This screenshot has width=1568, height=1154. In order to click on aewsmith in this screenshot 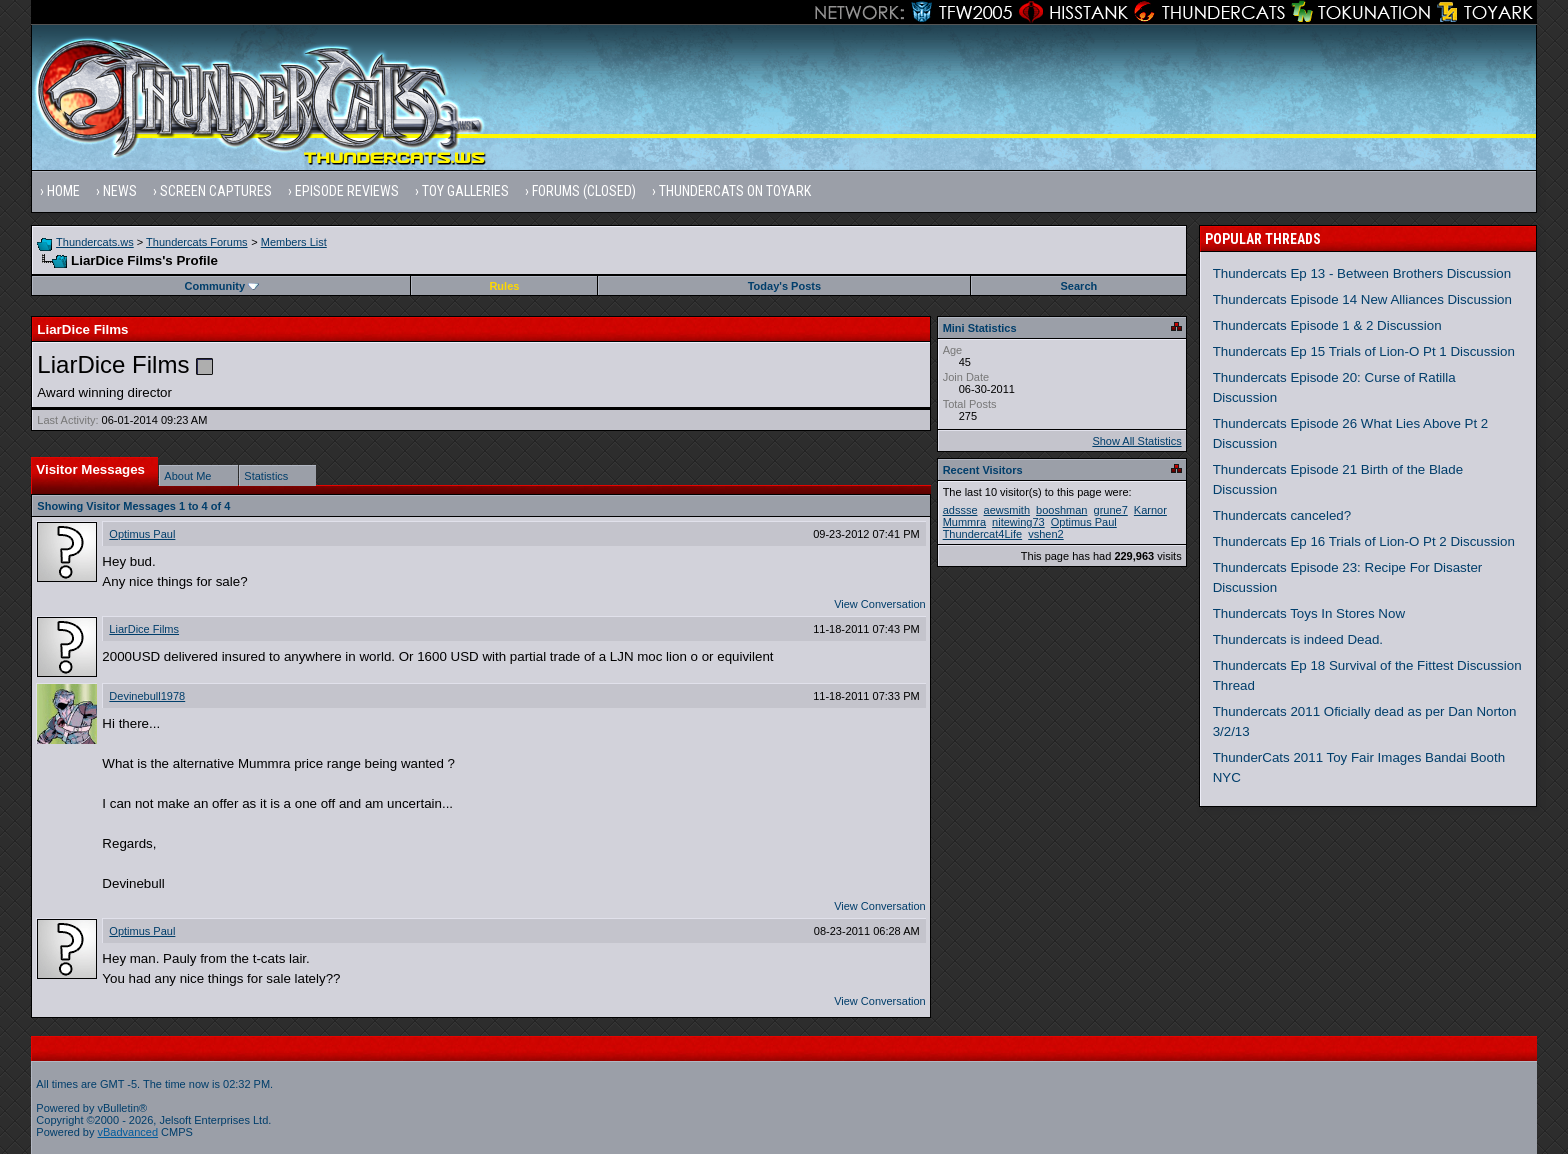, I will do `click(1007, 510)`.